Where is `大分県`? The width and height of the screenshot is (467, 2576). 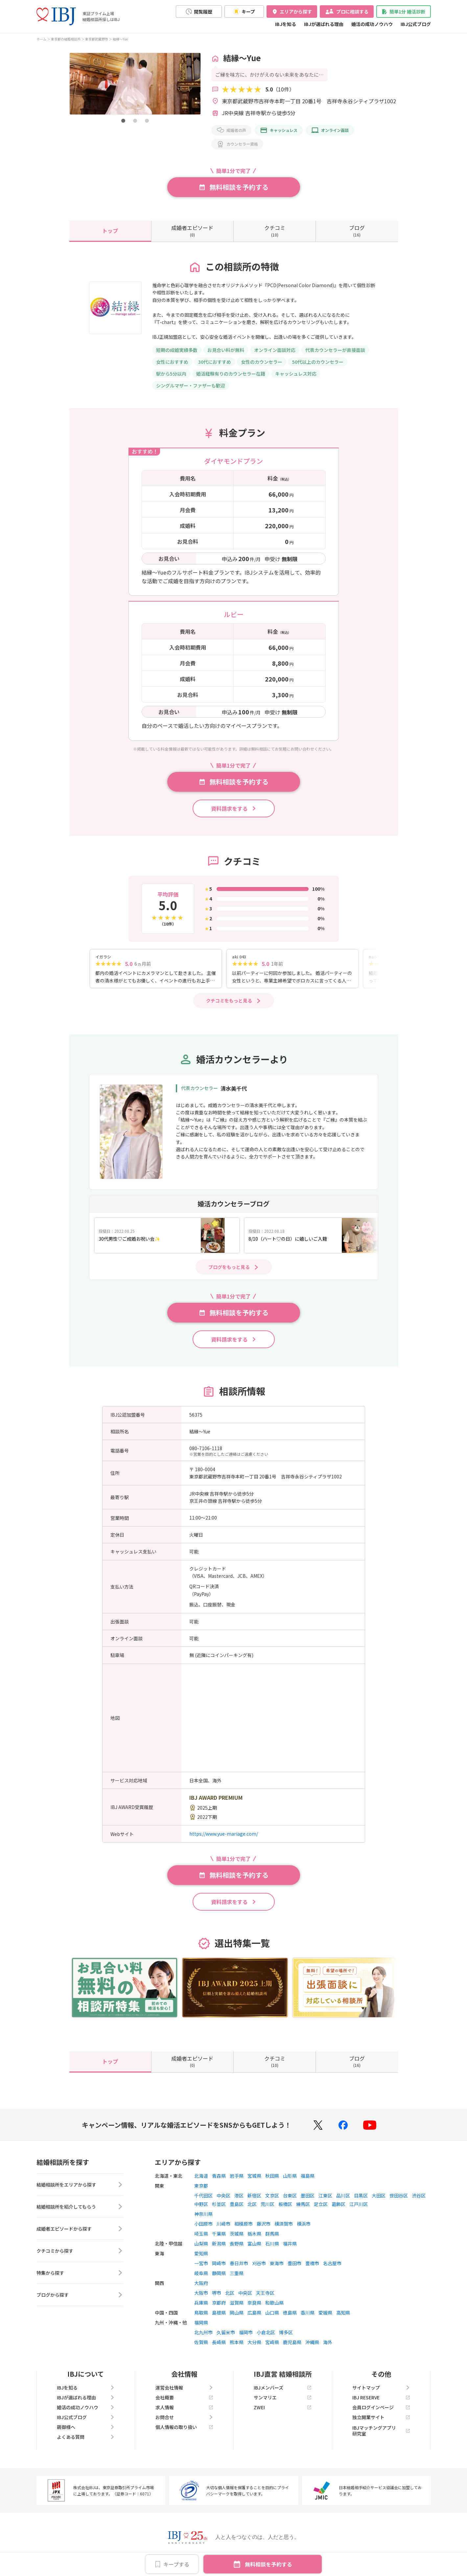
大分県 is located at coordinates (254, 2342).